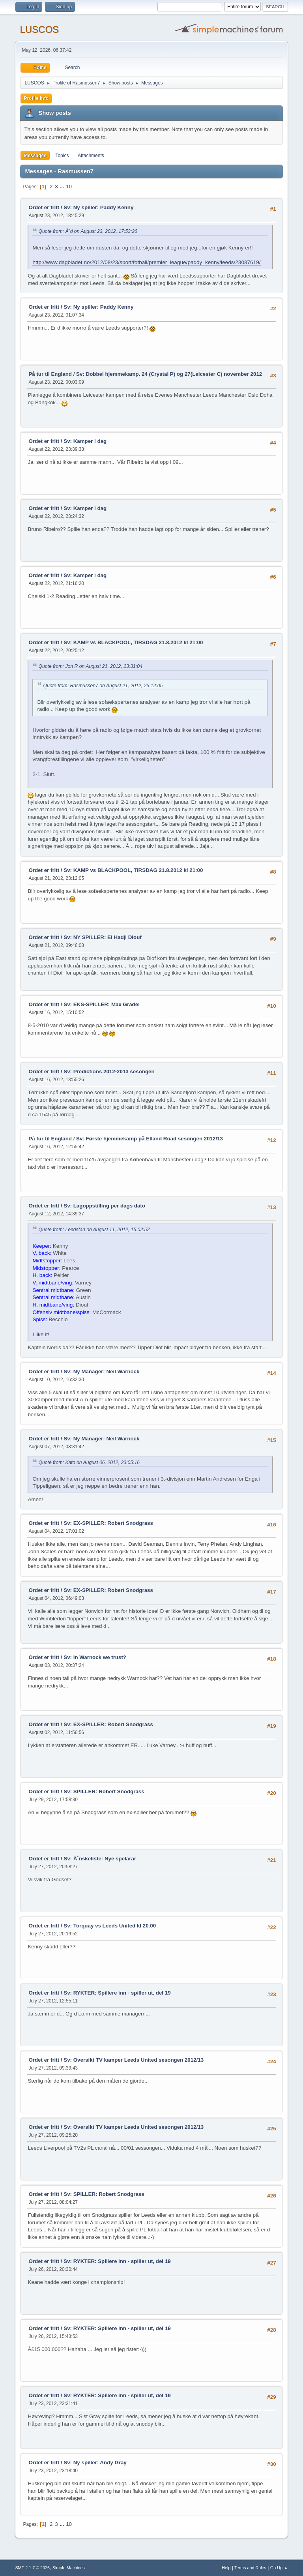 The width and height of the screenshot is (303, 2576). I want to click on Quote from: Leedsfan on August 11, 2012, 15:02:52, so click(94, 1229).